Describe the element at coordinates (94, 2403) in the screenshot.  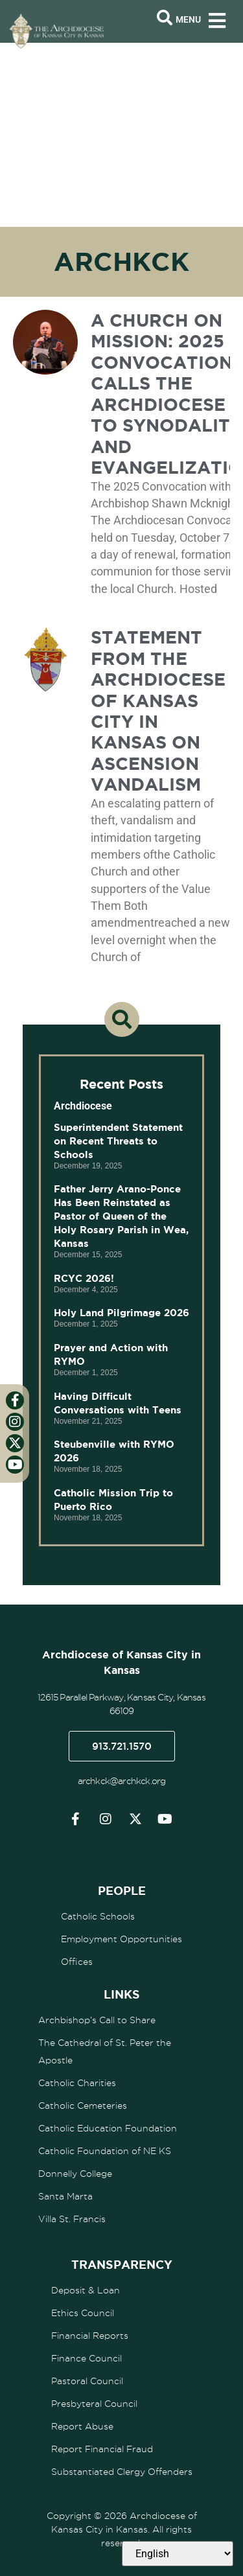
I see `Presbyteral Council` at that location.